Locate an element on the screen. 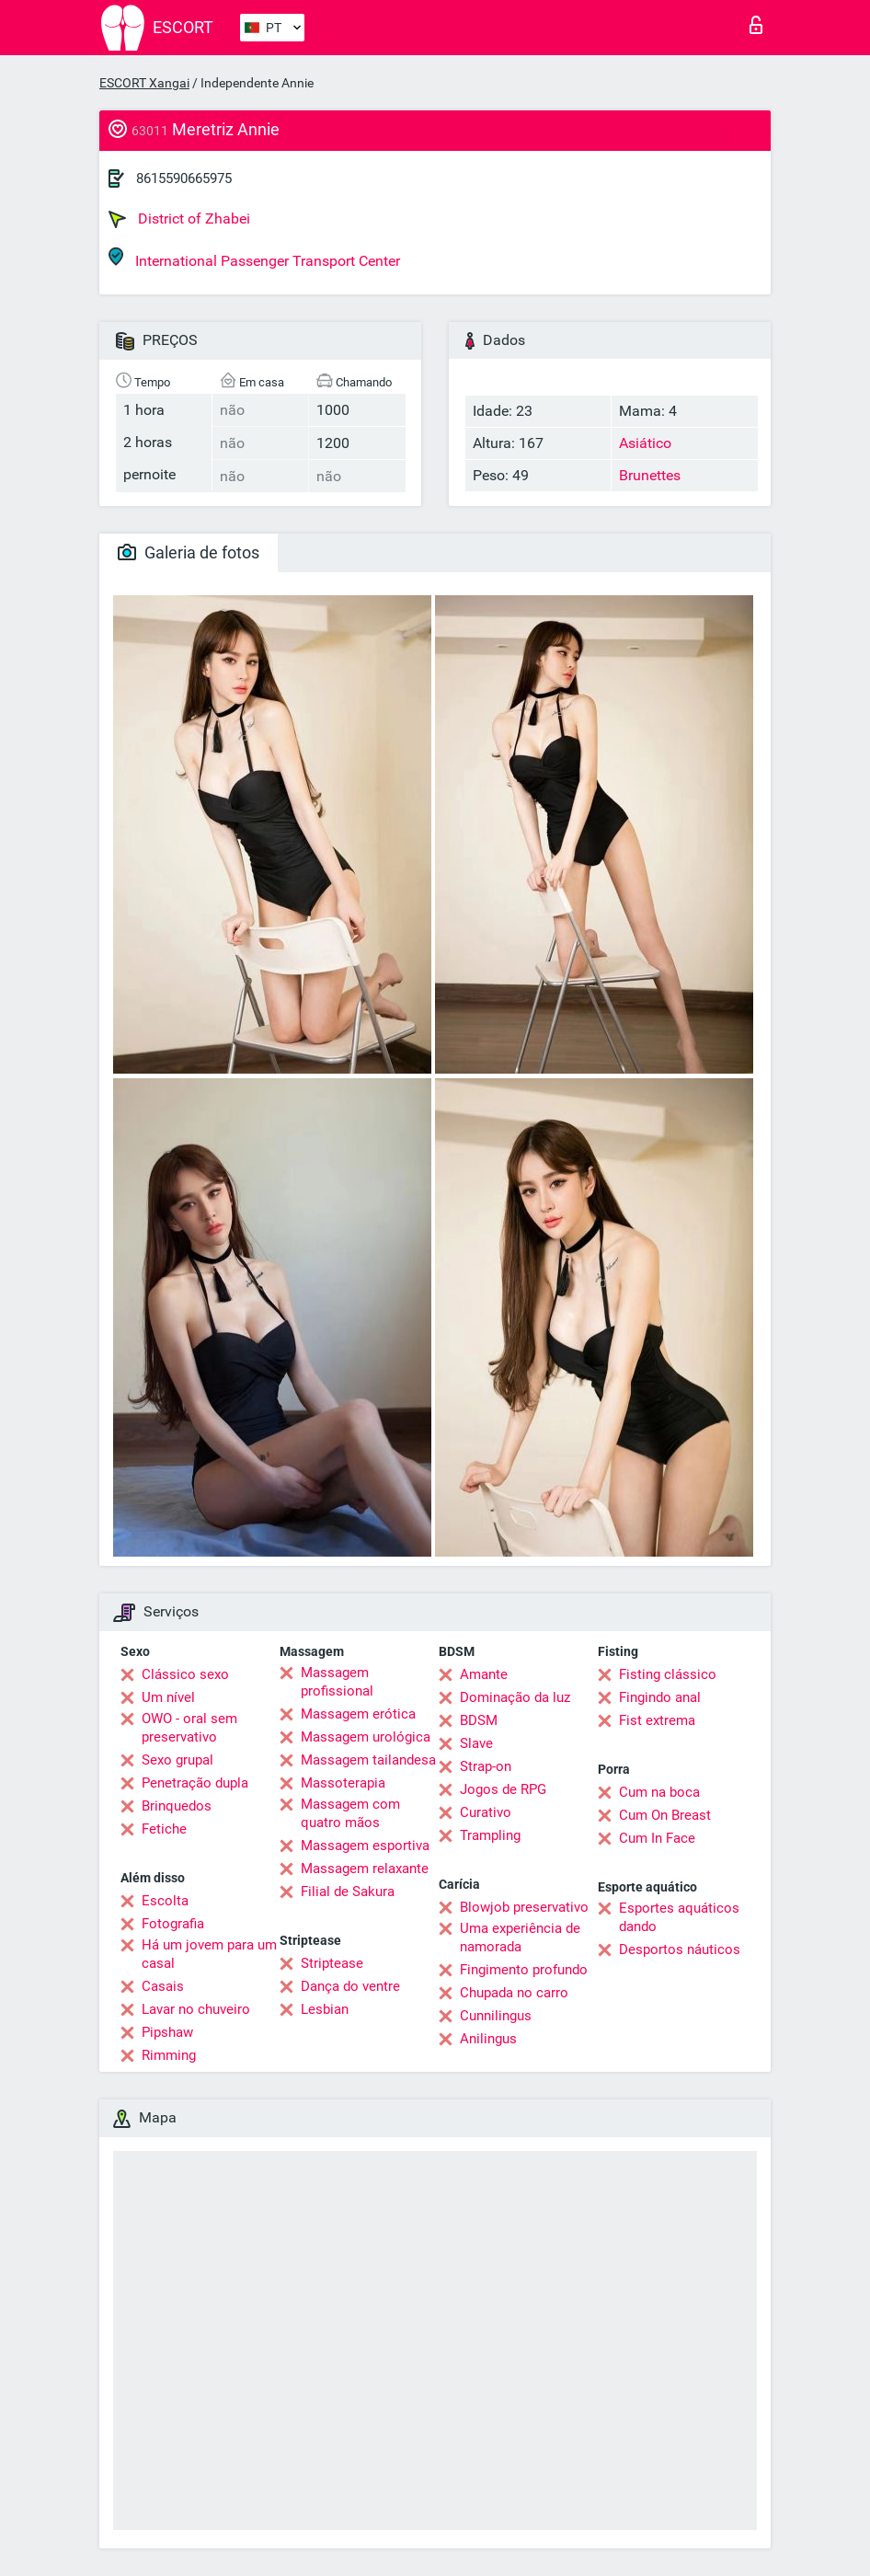 The image size is (870, 2576). Fisting clássico is located at coordinates (667, 1674).